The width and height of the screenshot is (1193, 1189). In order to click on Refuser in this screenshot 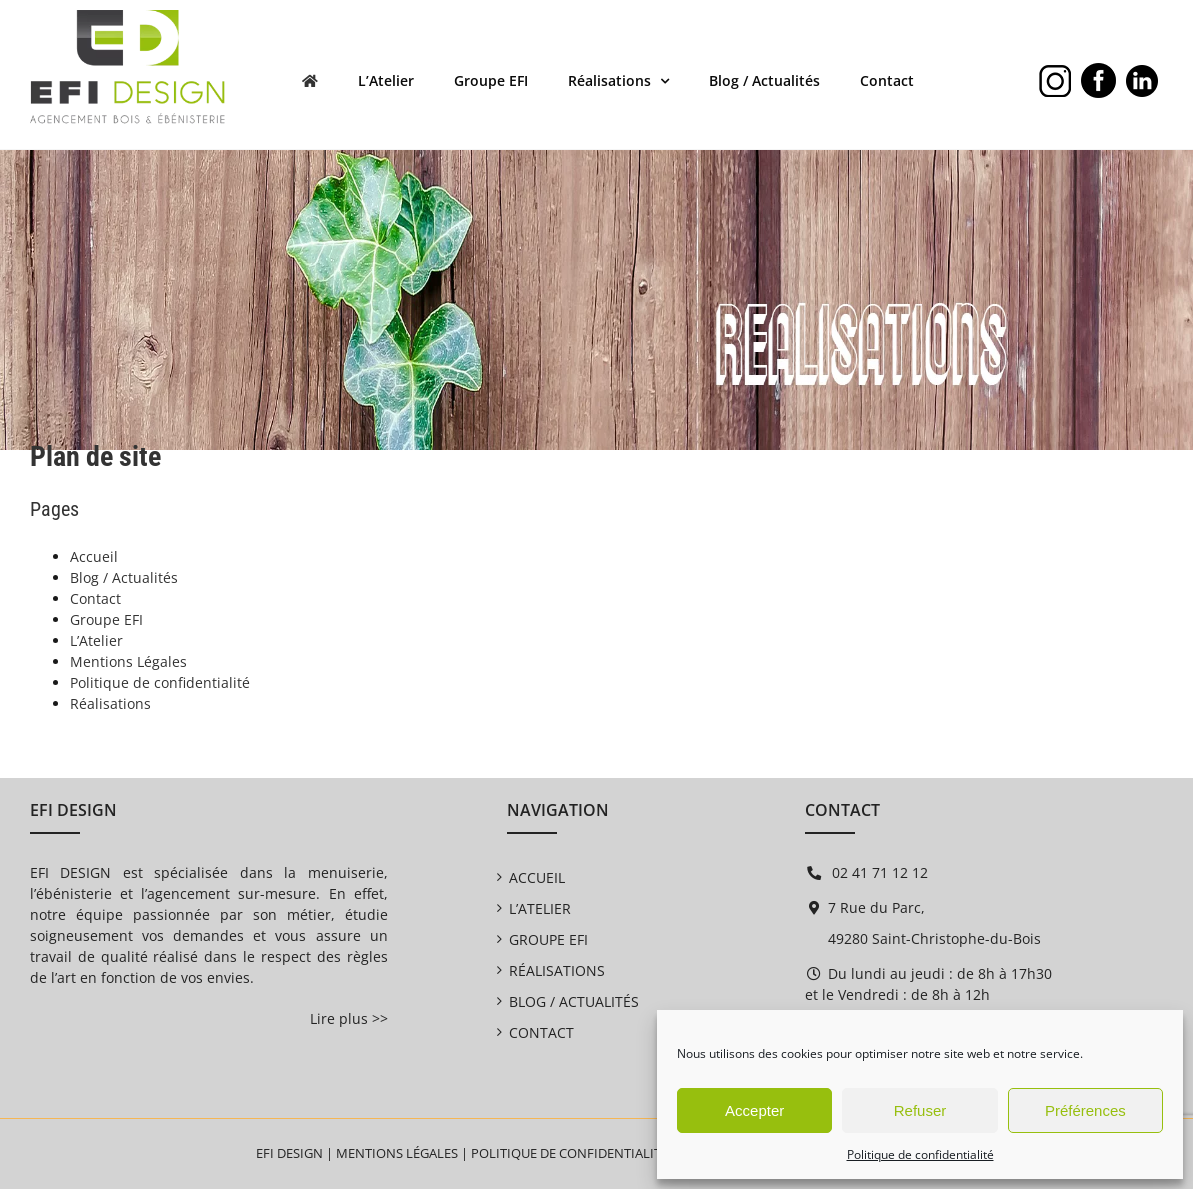, I will do `click(920, 1110)`.